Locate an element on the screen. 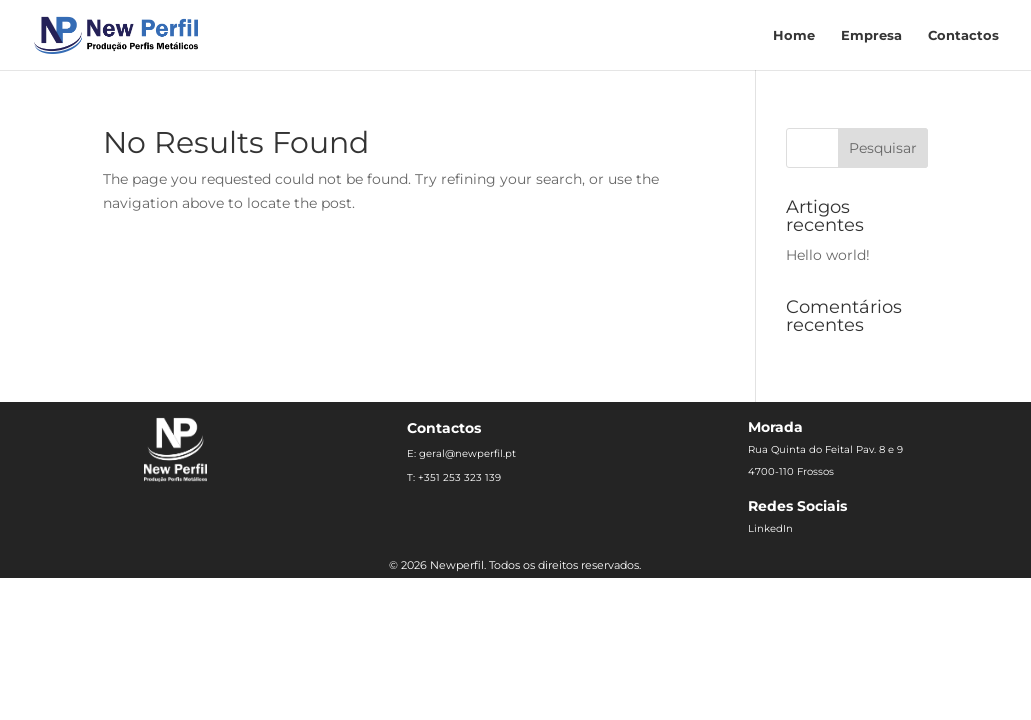 Image resolution: width=1031 pixels, height=720 pixels. Empresa is located at coordinates (871, 35).